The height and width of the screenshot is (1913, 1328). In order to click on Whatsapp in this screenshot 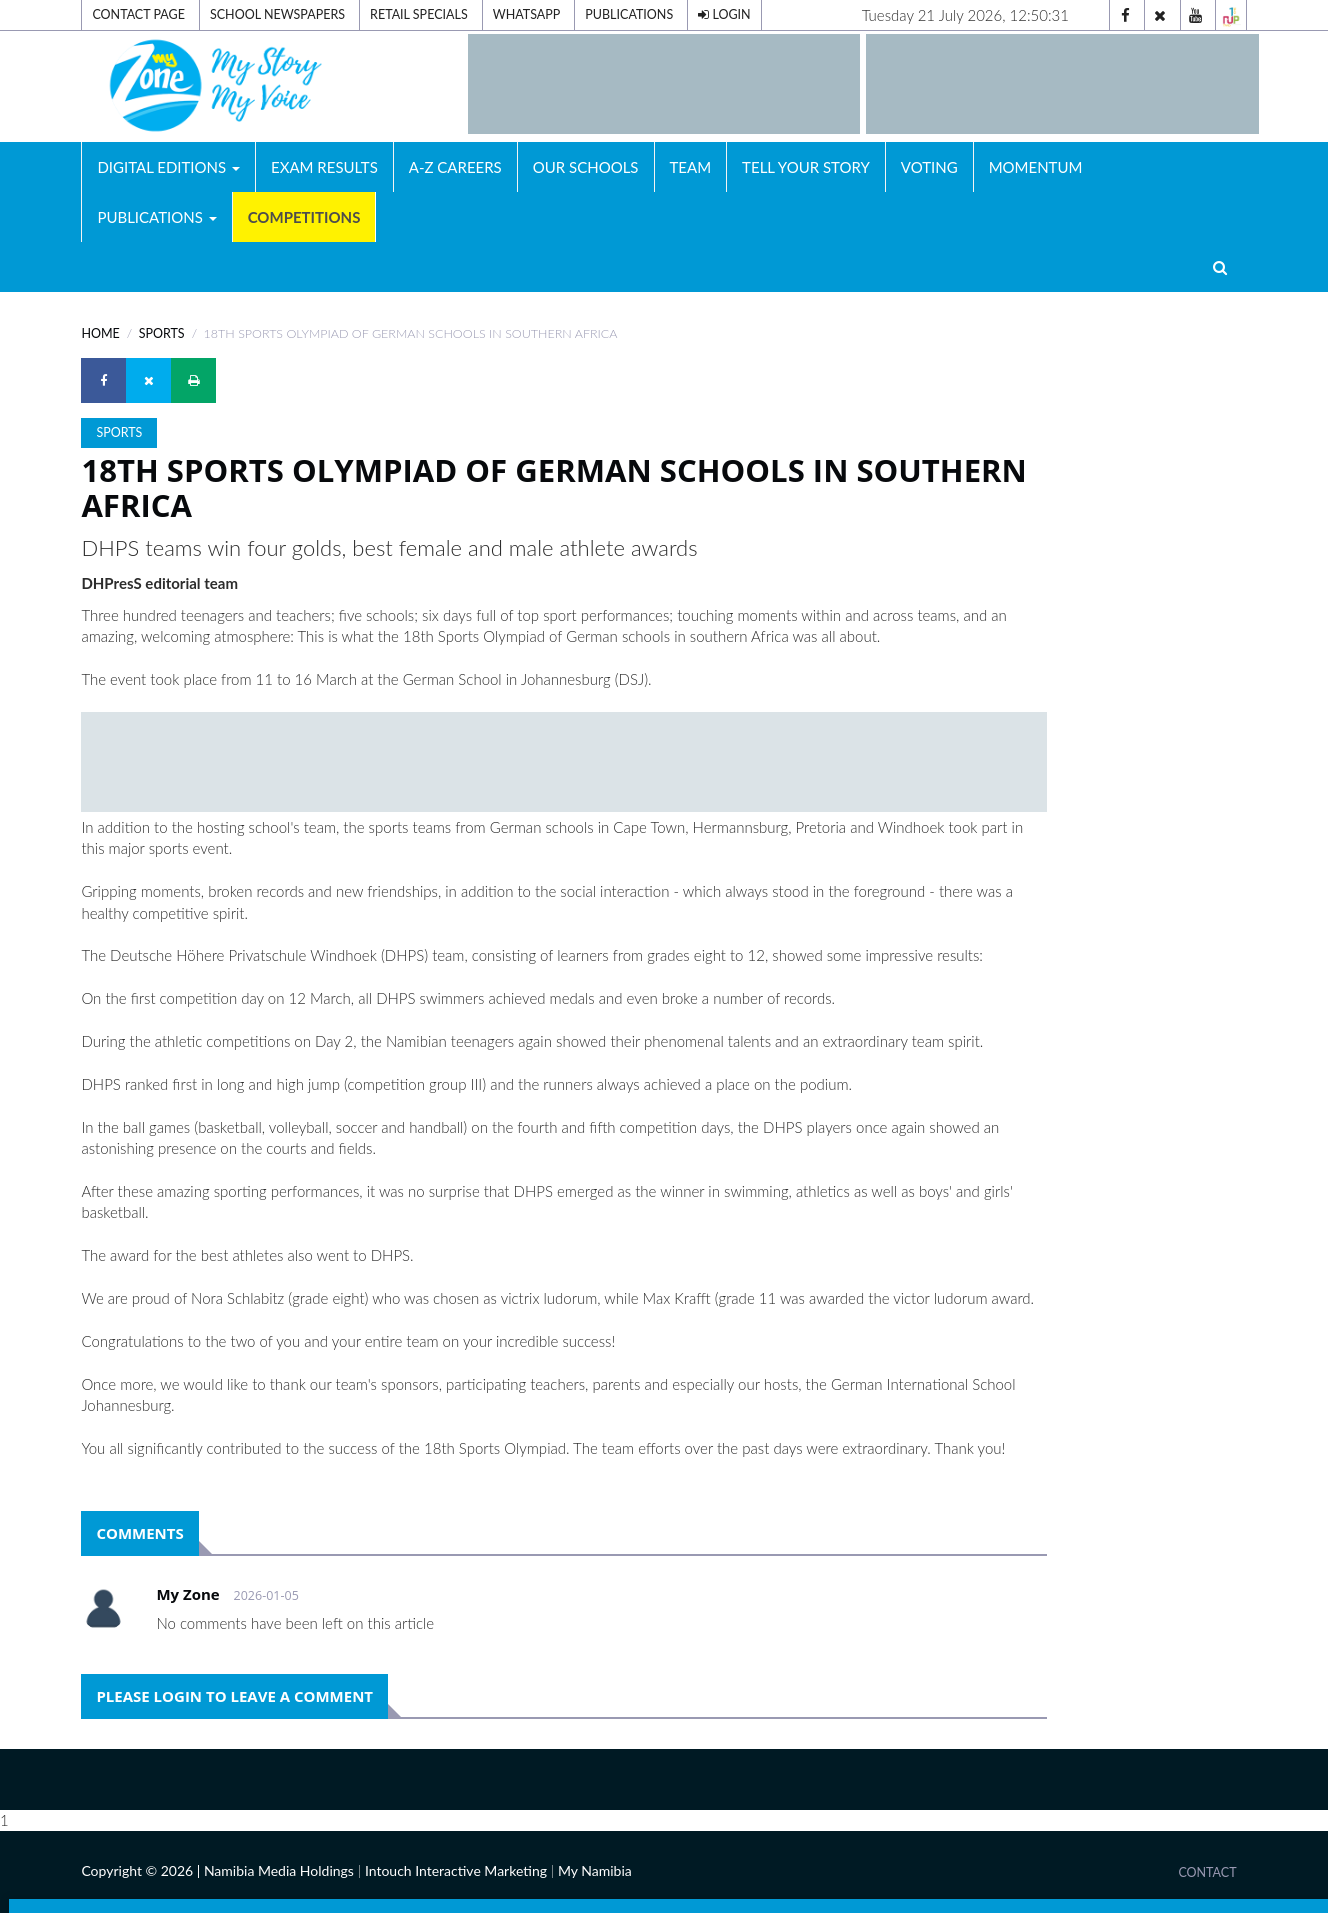, I will do `click(527, 14)`.